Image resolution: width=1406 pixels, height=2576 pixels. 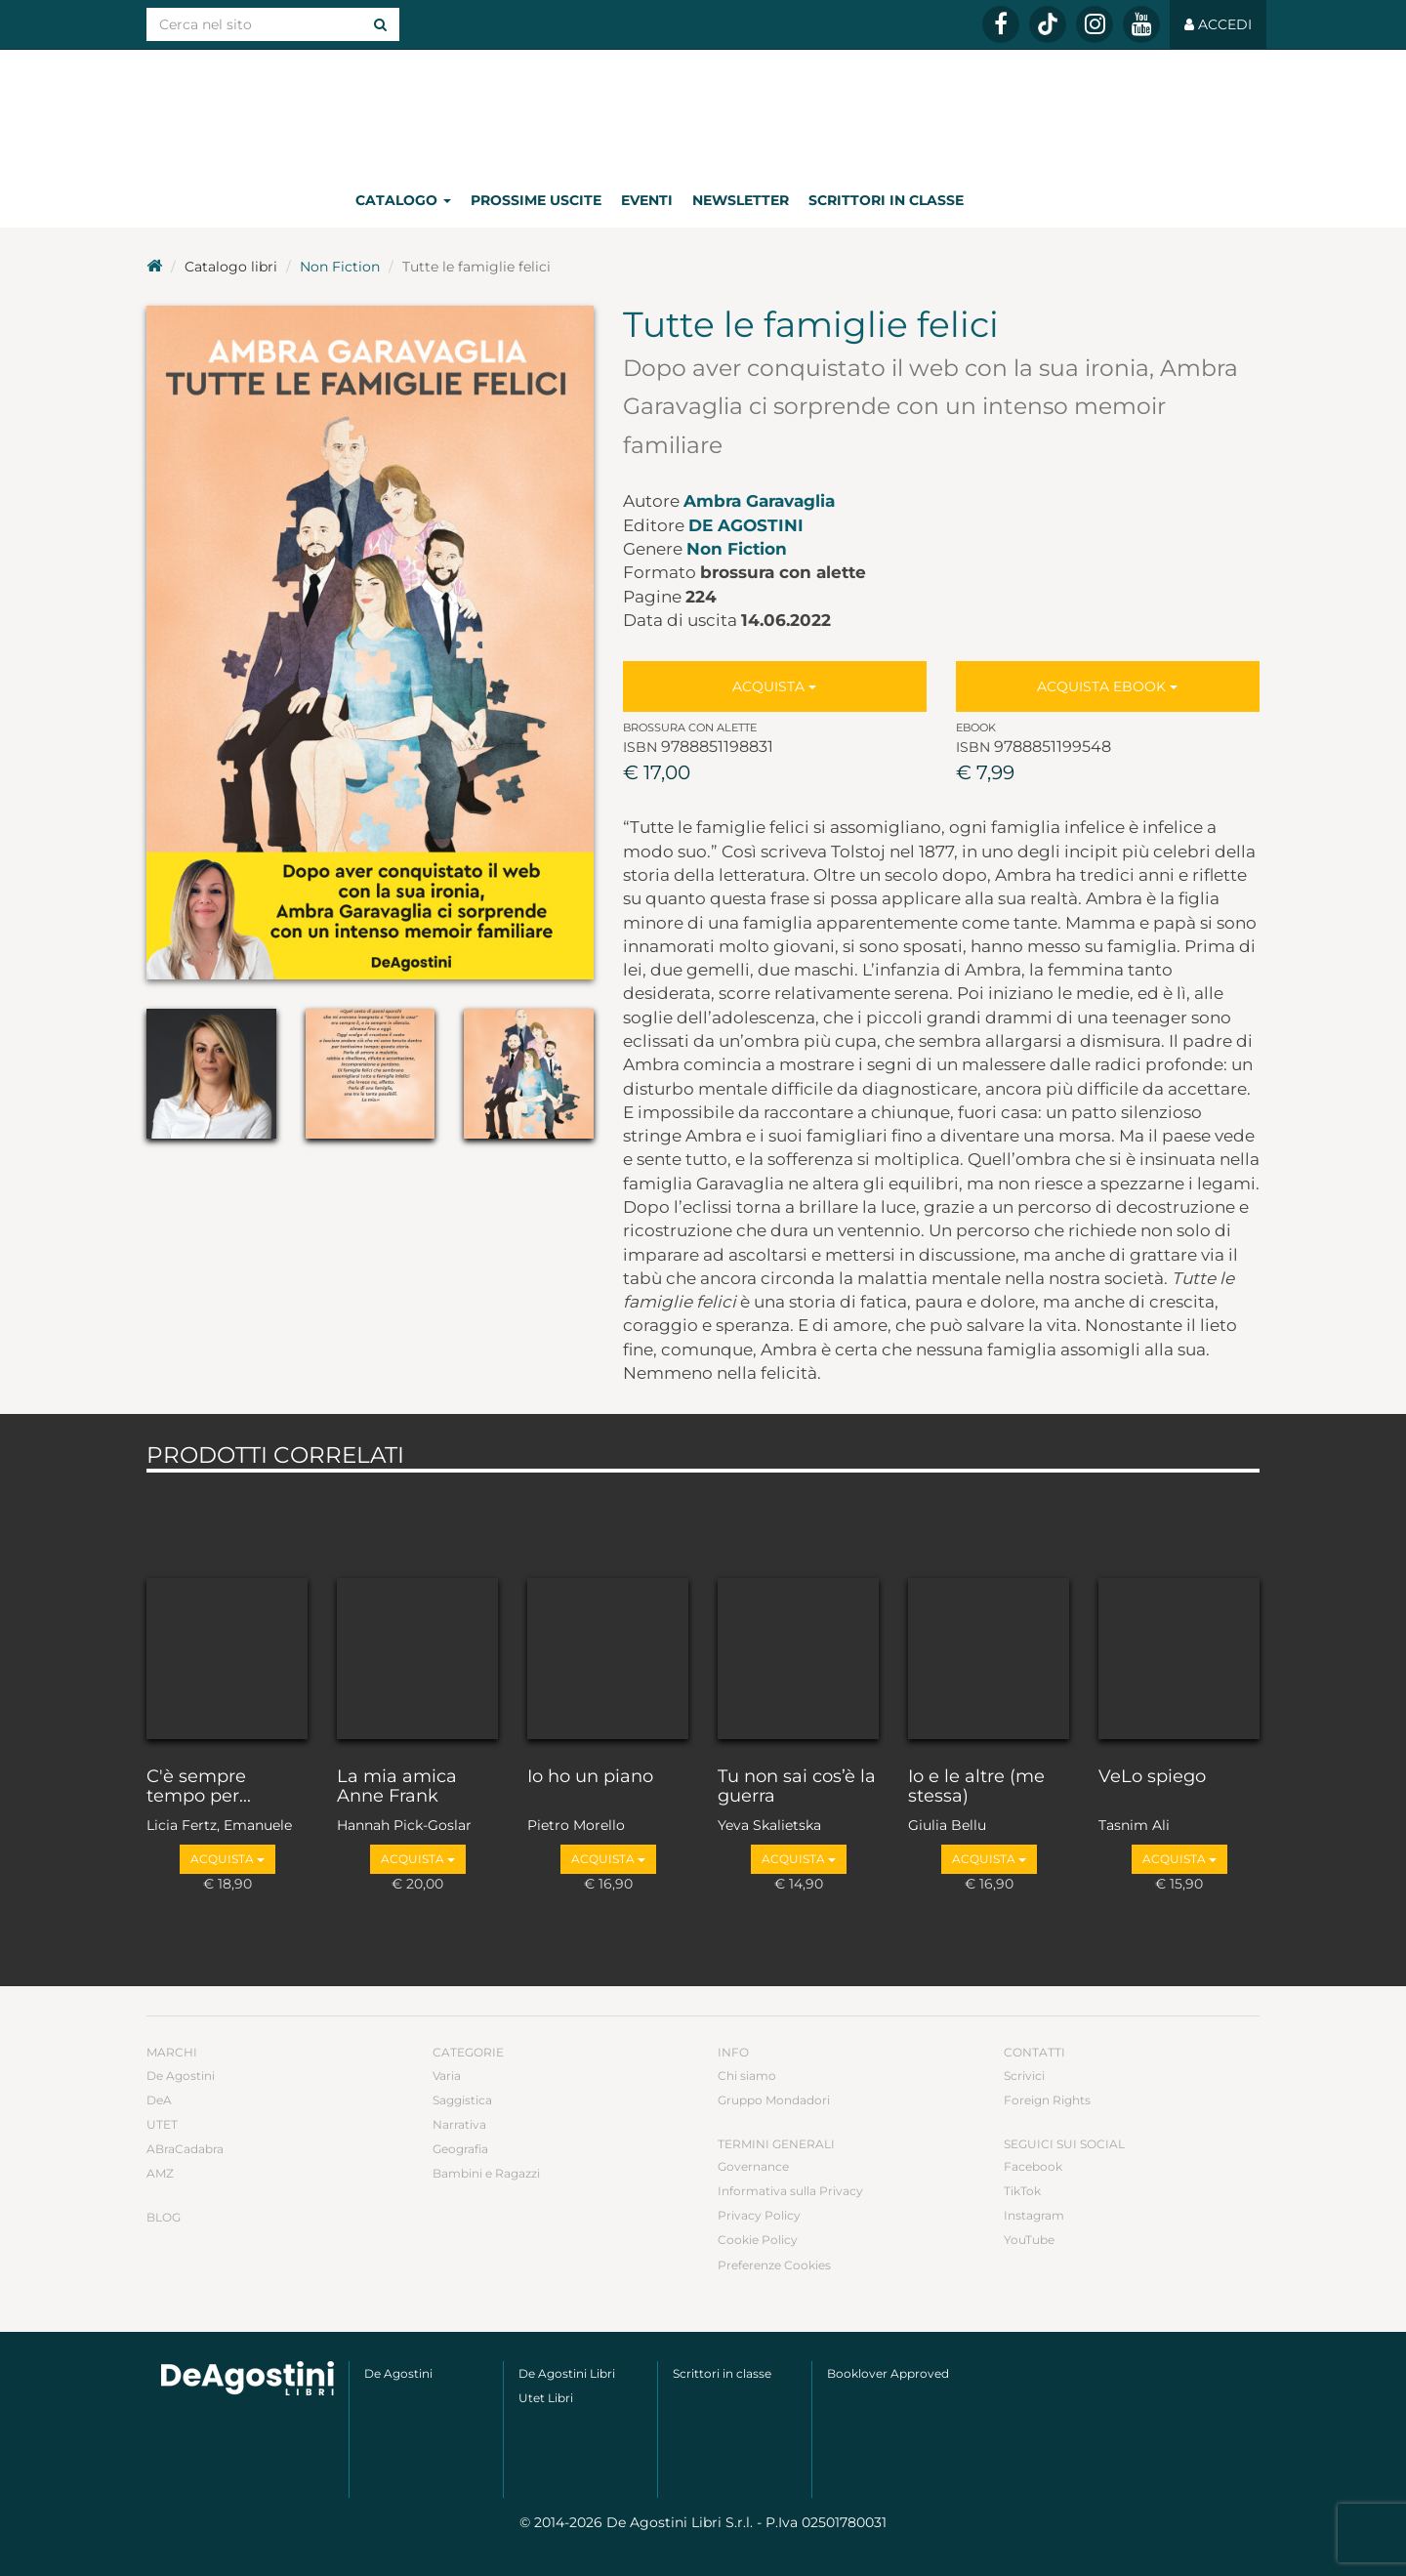 I want to click on Foreign Rights, so click(x=1047, y=2100).